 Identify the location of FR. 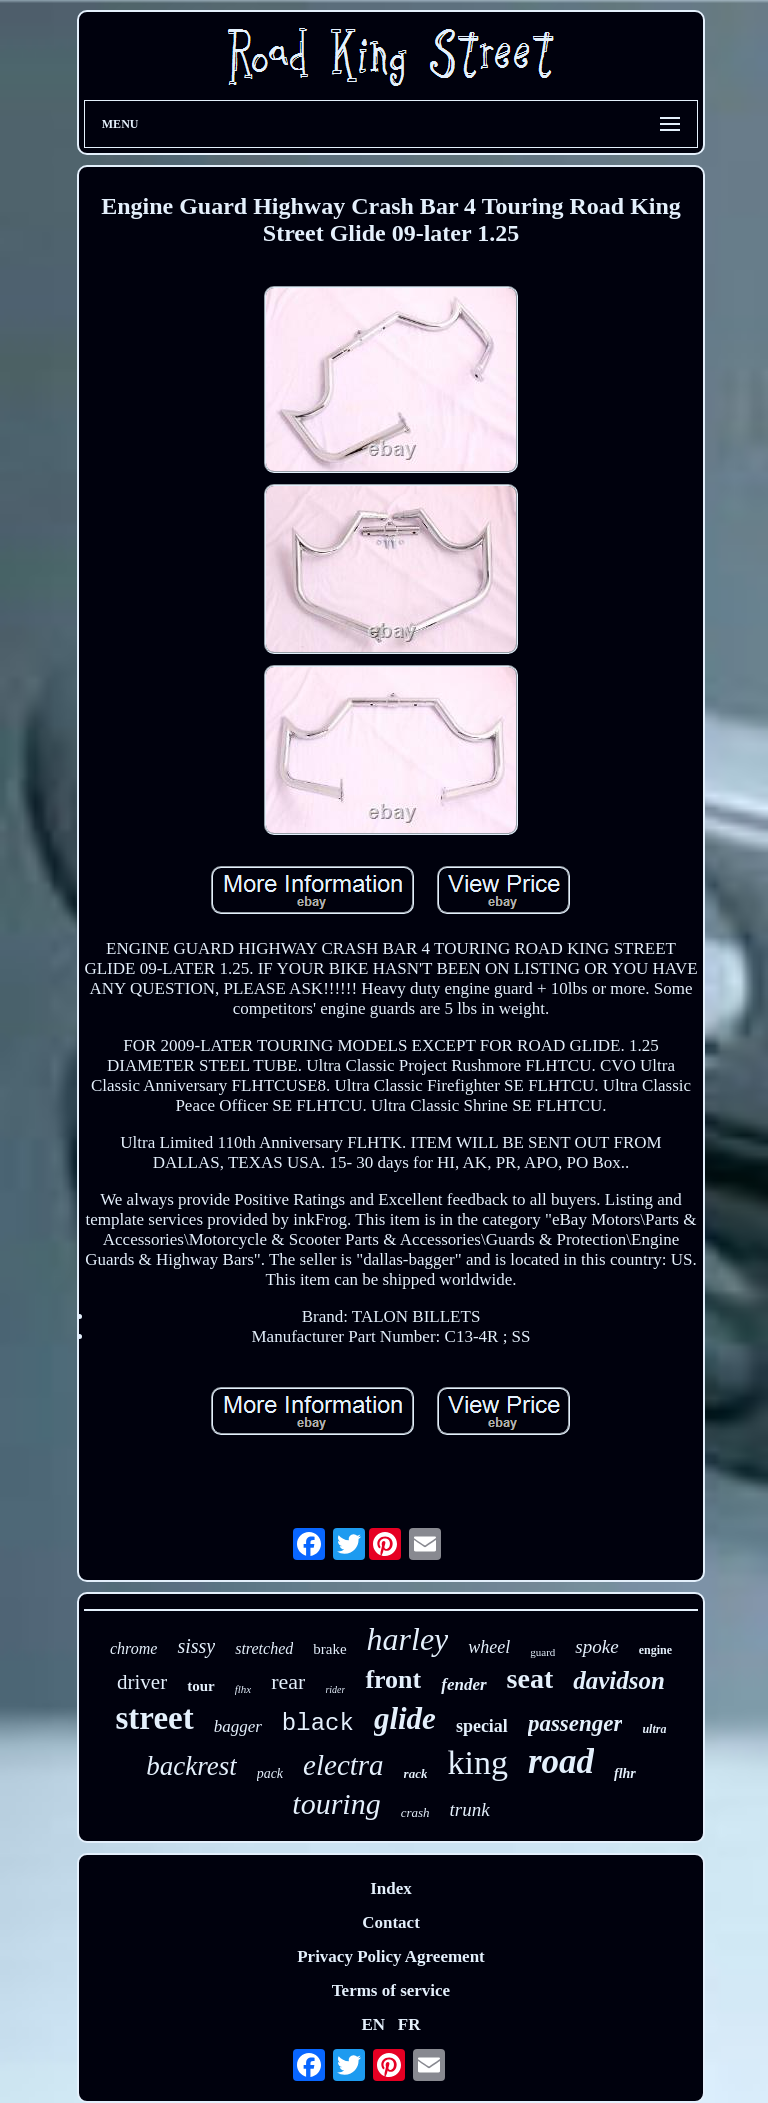
(409, 2024).